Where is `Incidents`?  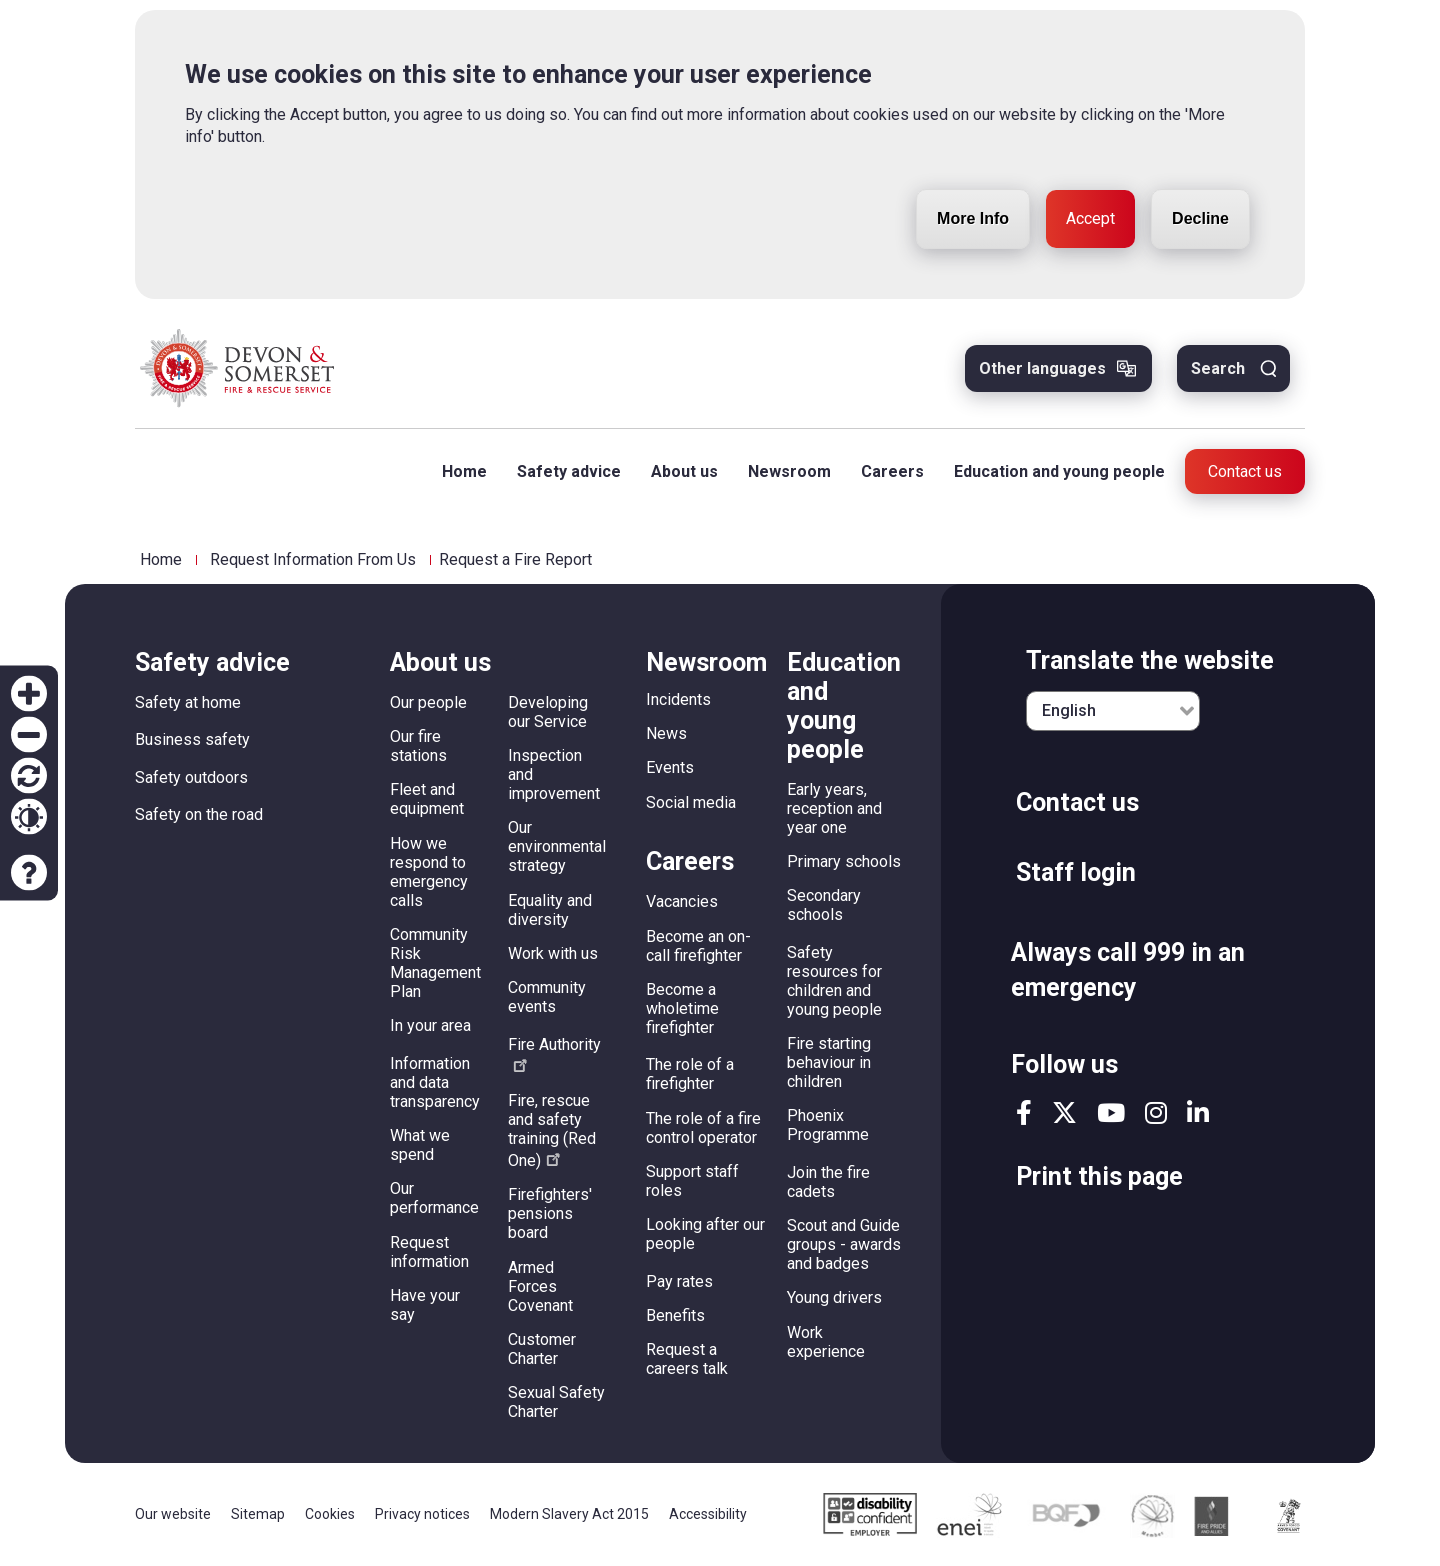
Incidents is located at coordinates (678, 699).